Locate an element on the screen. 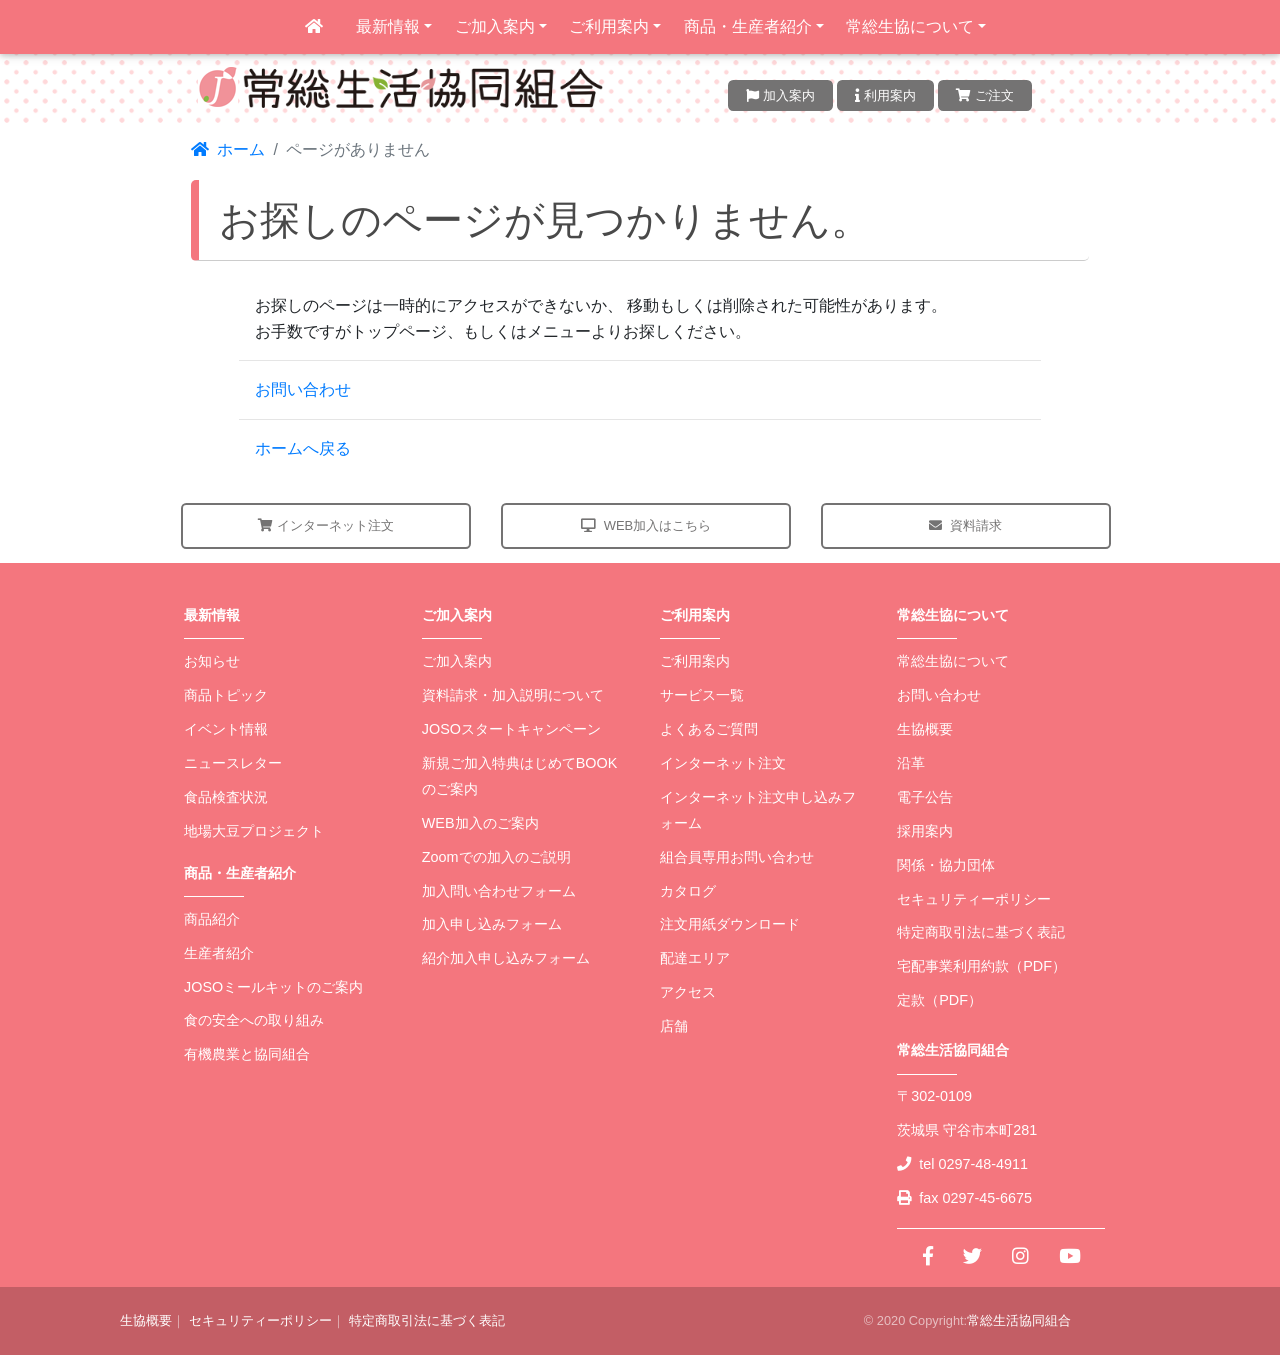 The height and width of the screenshot is (1355, 1280). お知らせ is located at coordinates (212, 661).